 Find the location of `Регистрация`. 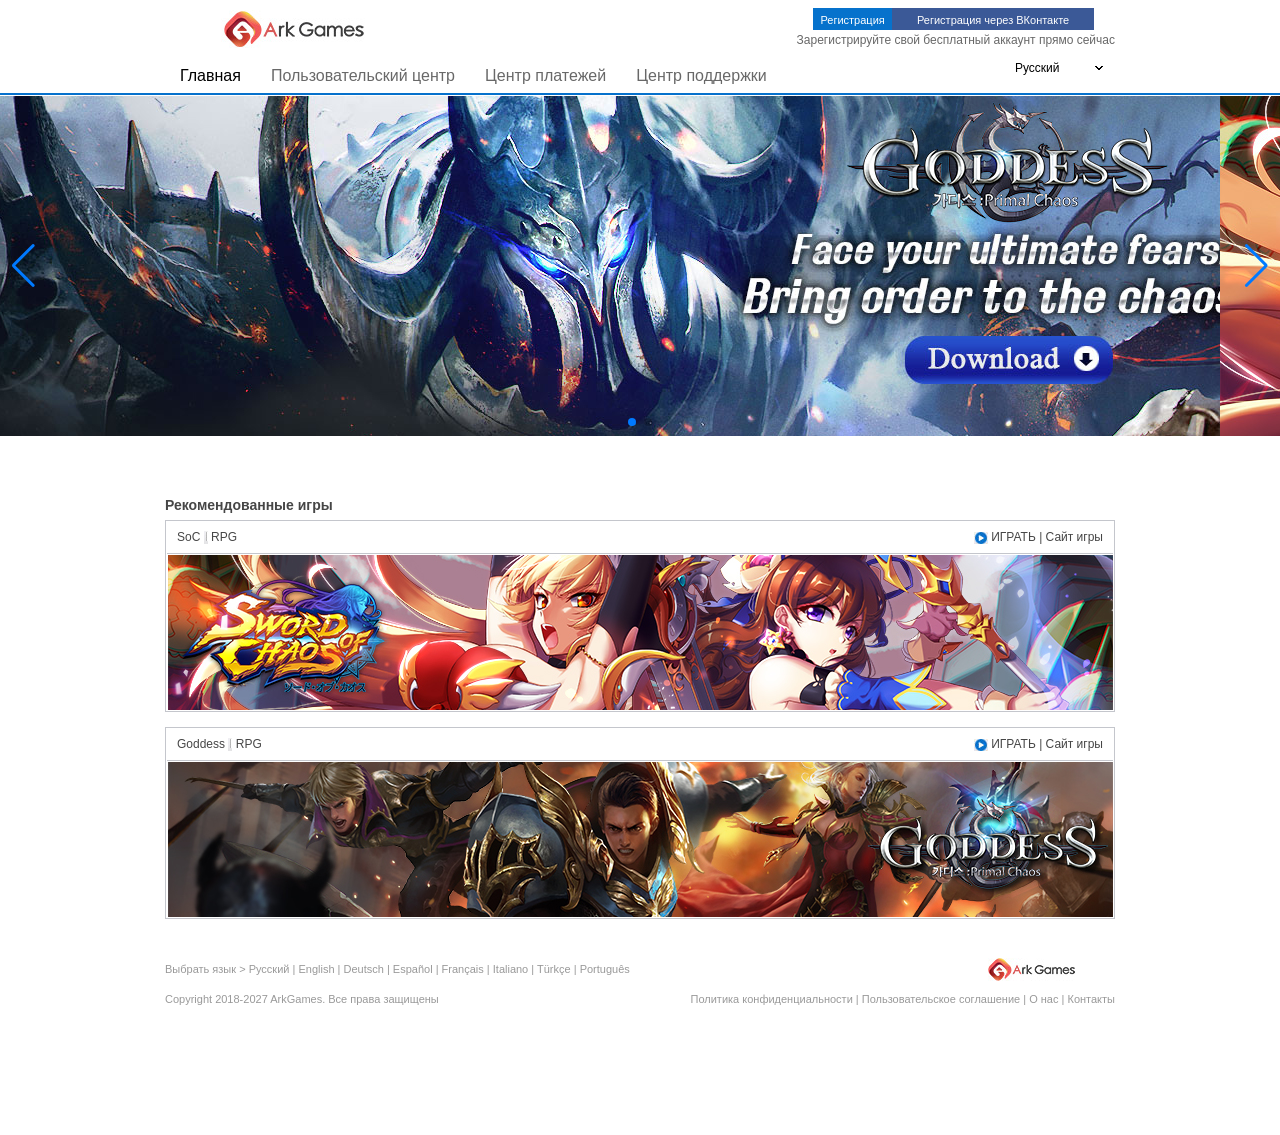

Регистрация is located at coordinates (852, 20).